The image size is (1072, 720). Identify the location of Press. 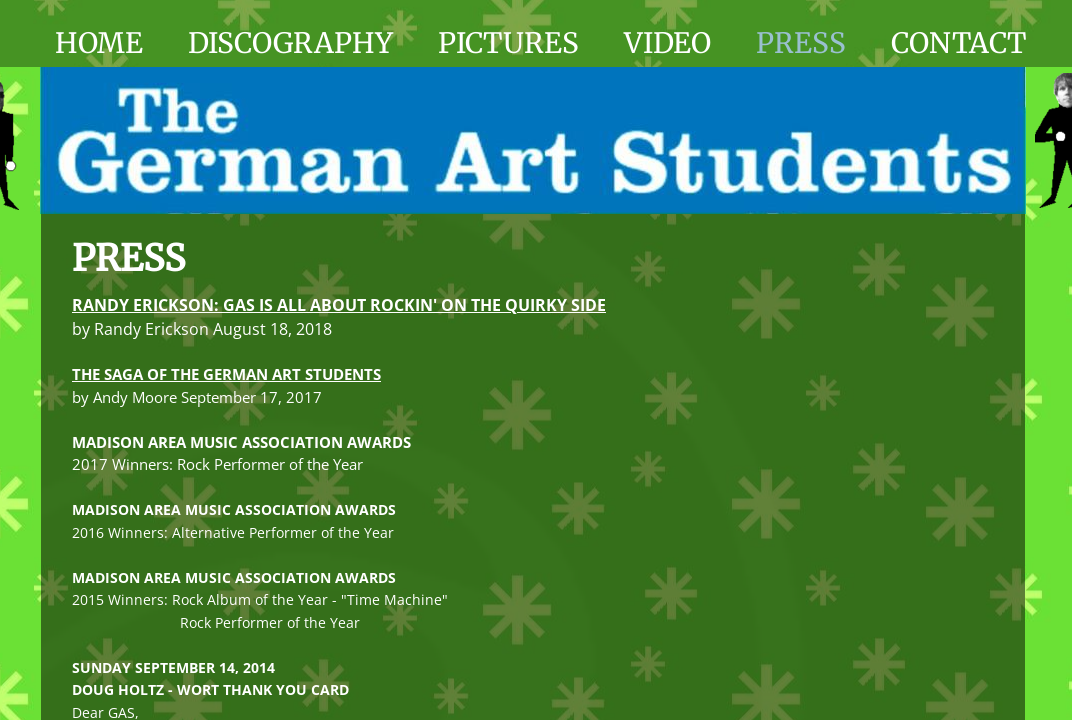
(801, 43).